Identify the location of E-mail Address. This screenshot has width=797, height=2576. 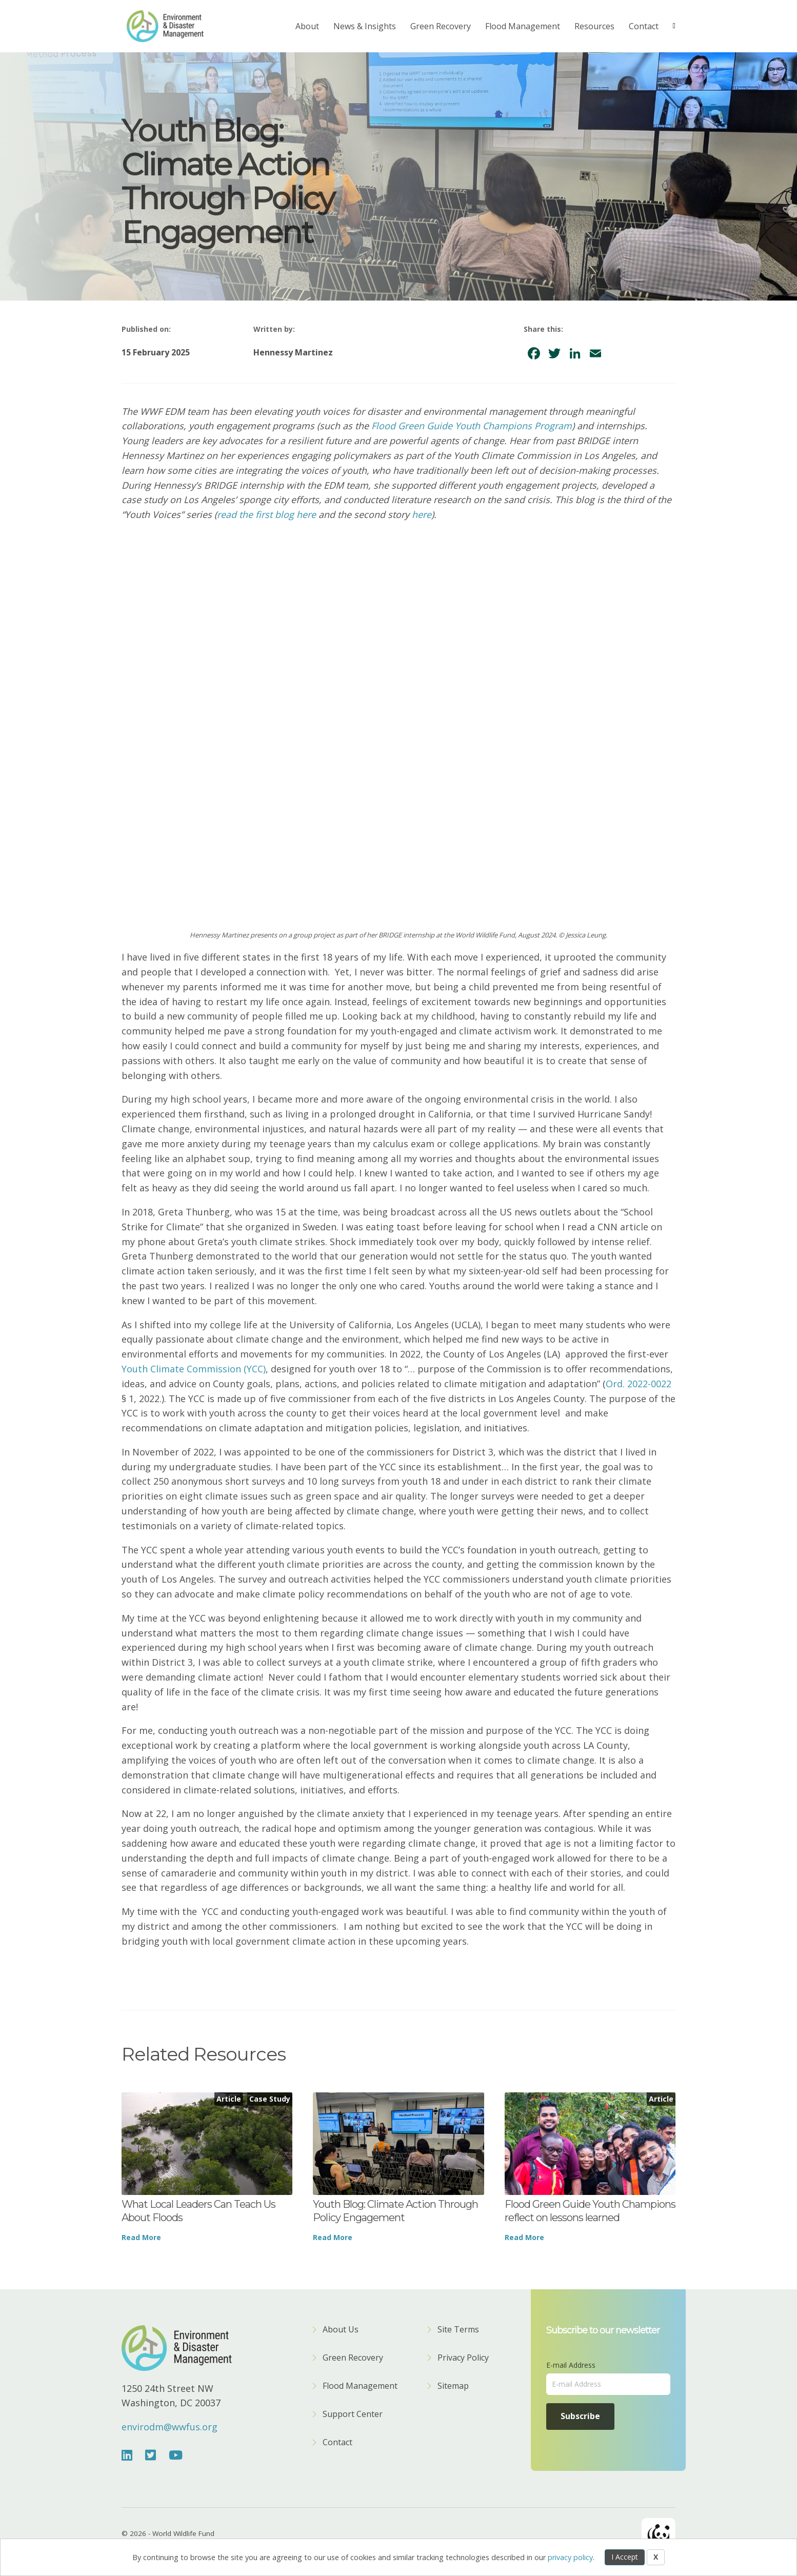
(570, 2365).